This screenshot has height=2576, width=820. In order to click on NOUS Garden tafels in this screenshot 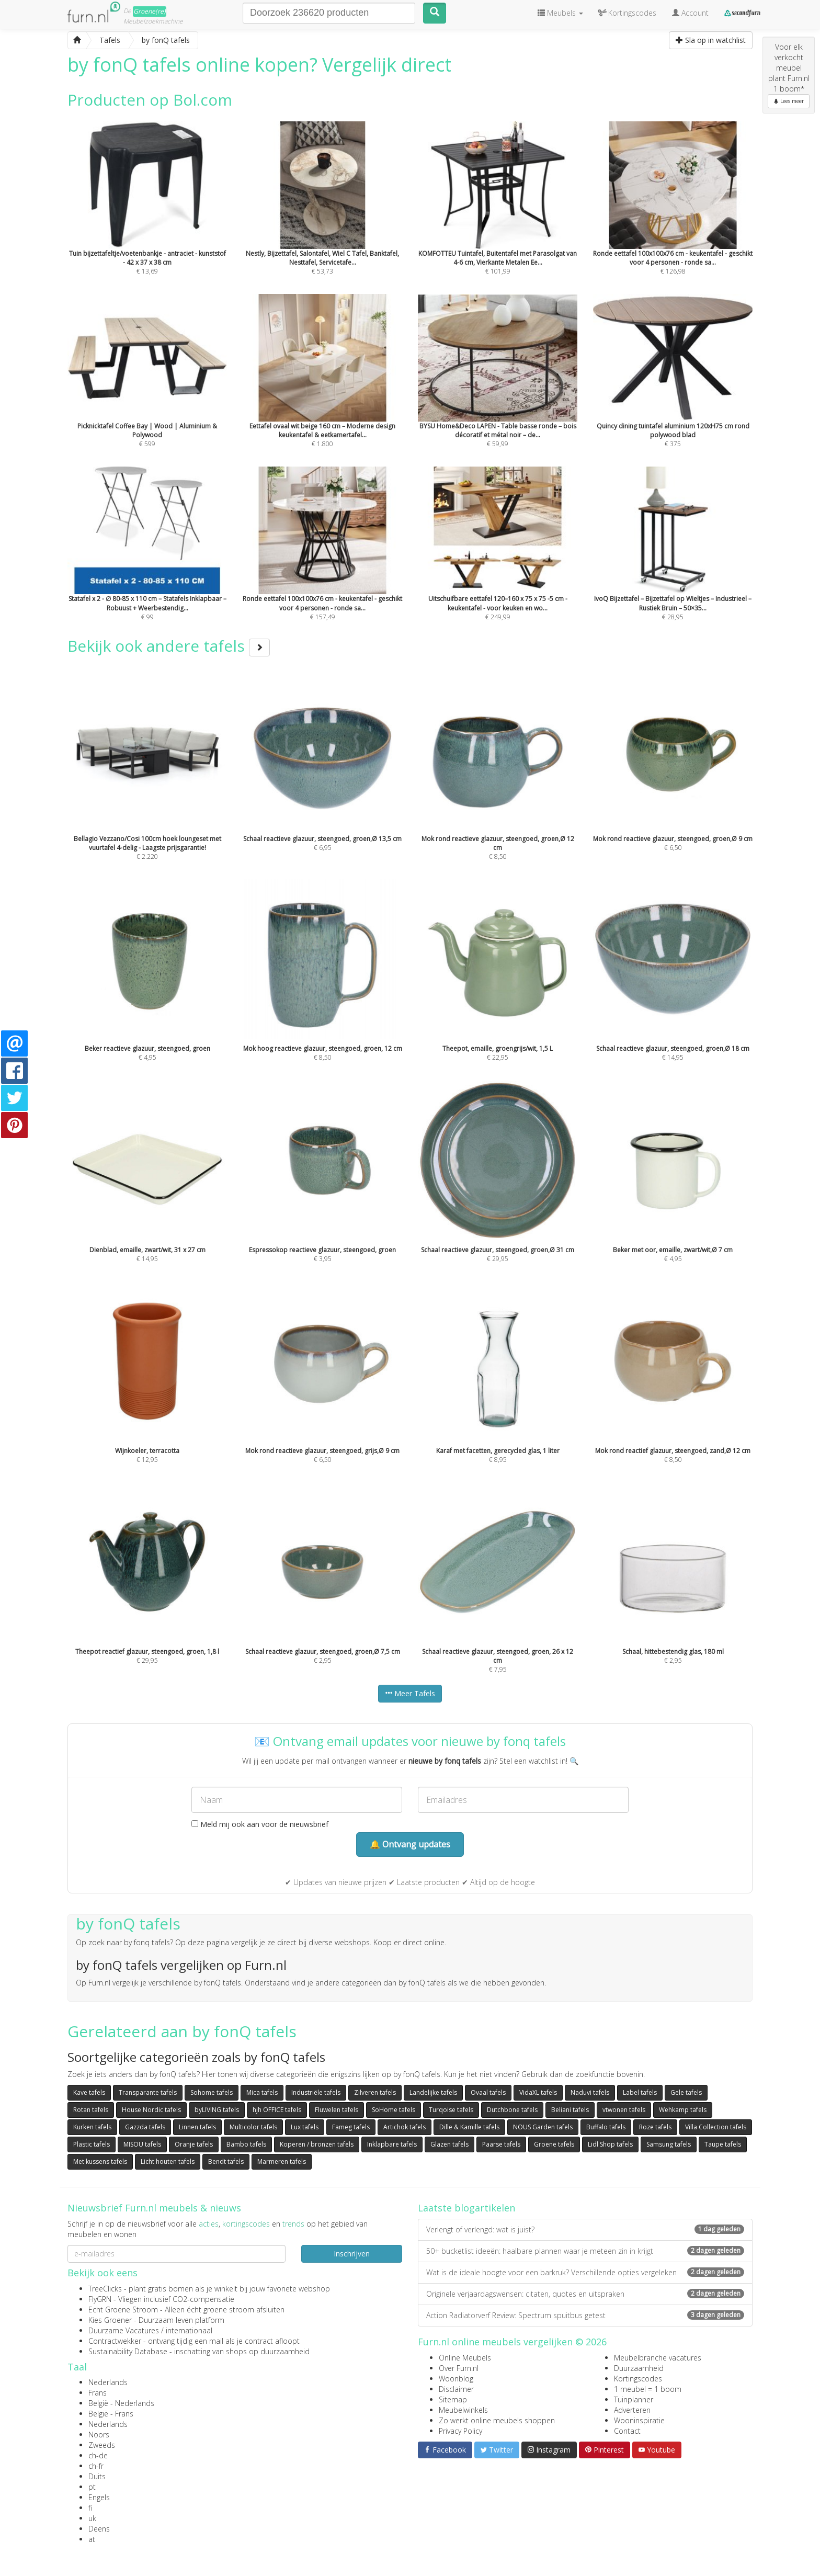, I will do `click(543, 2127)`.